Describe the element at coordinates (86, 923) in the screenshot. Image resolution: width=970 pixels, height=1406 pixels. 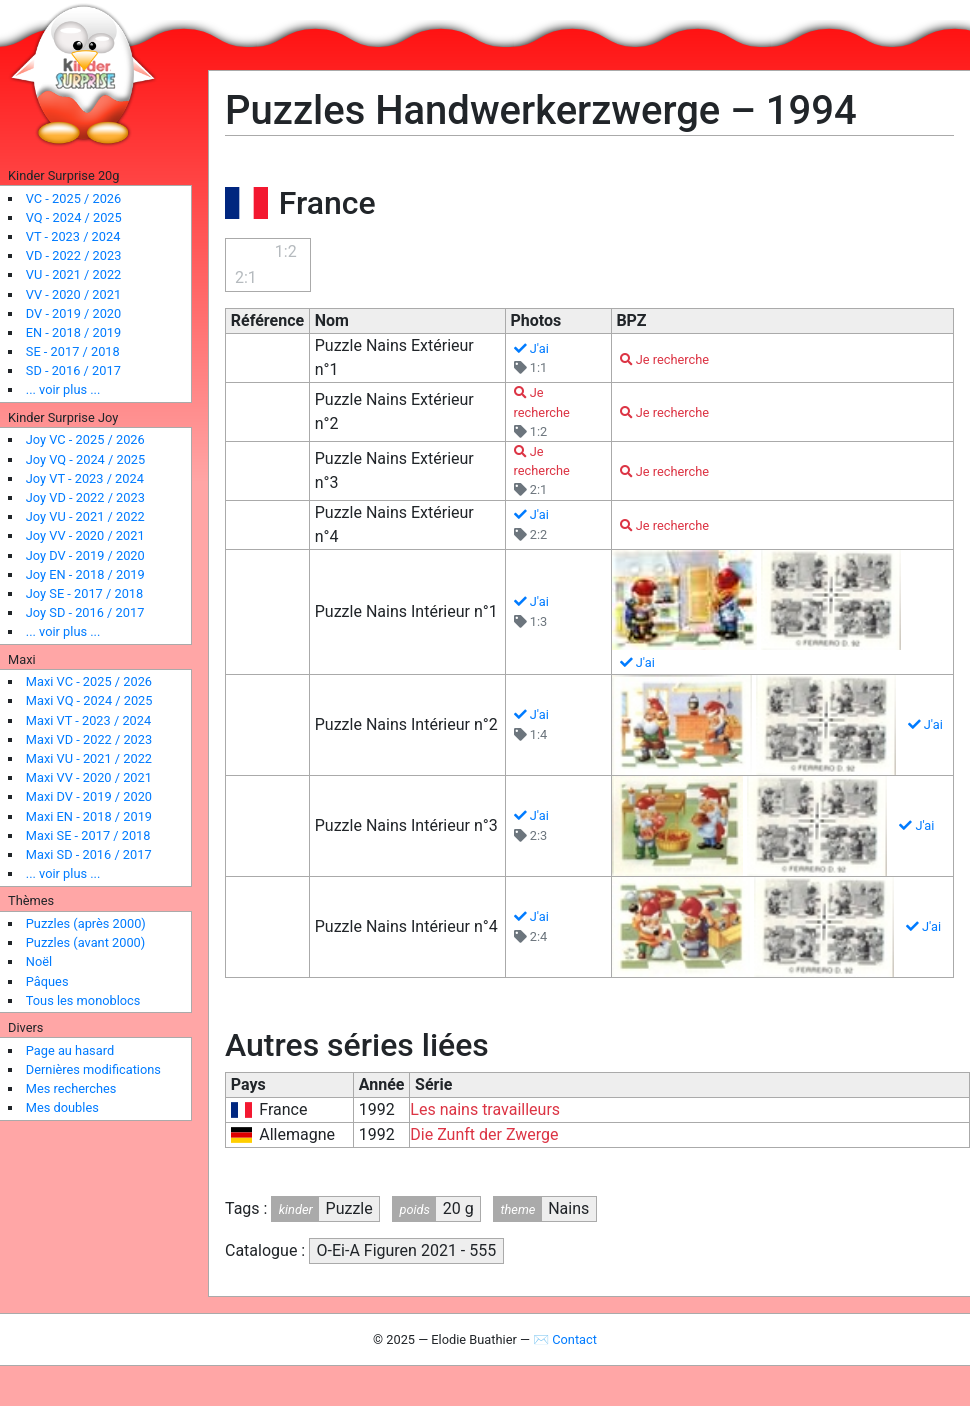
I see `Puzzles (après 2000)` at that location.